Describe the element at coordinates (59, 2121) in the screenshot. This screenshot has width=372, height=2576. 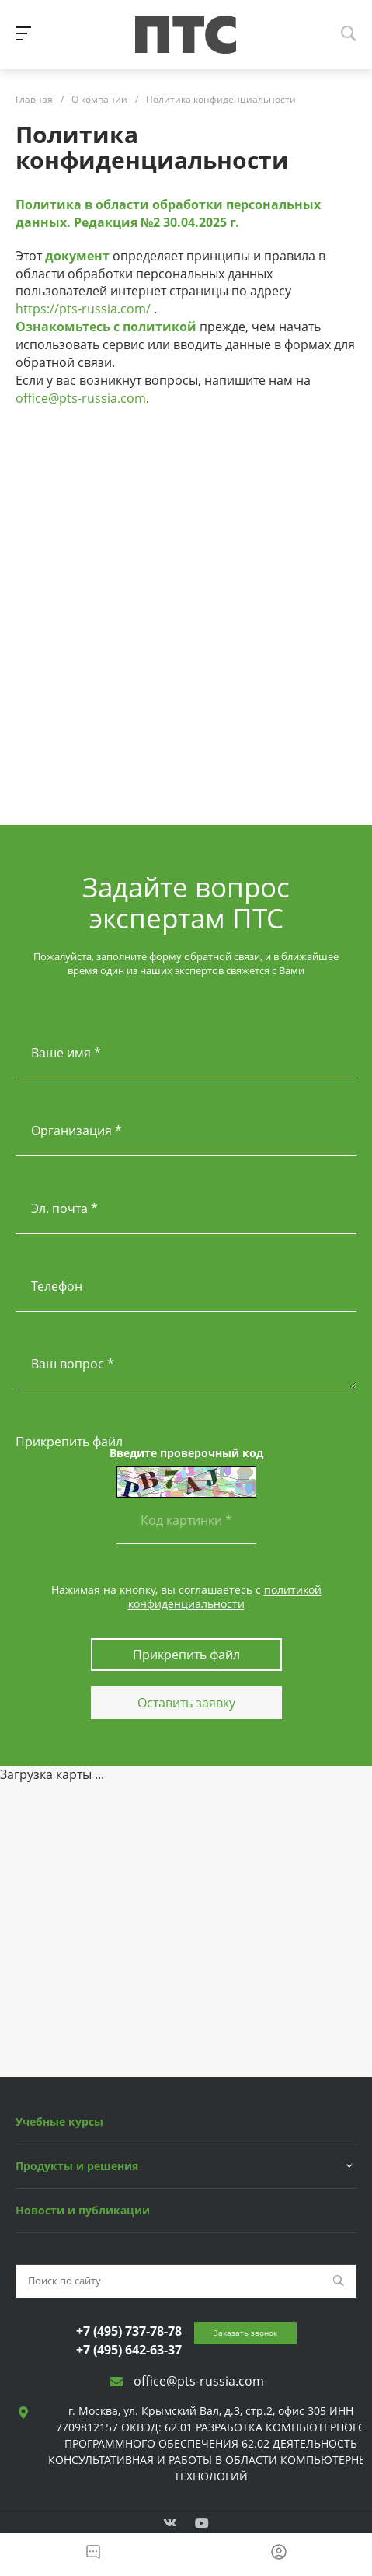
I see `Учебные курсы` at that location.